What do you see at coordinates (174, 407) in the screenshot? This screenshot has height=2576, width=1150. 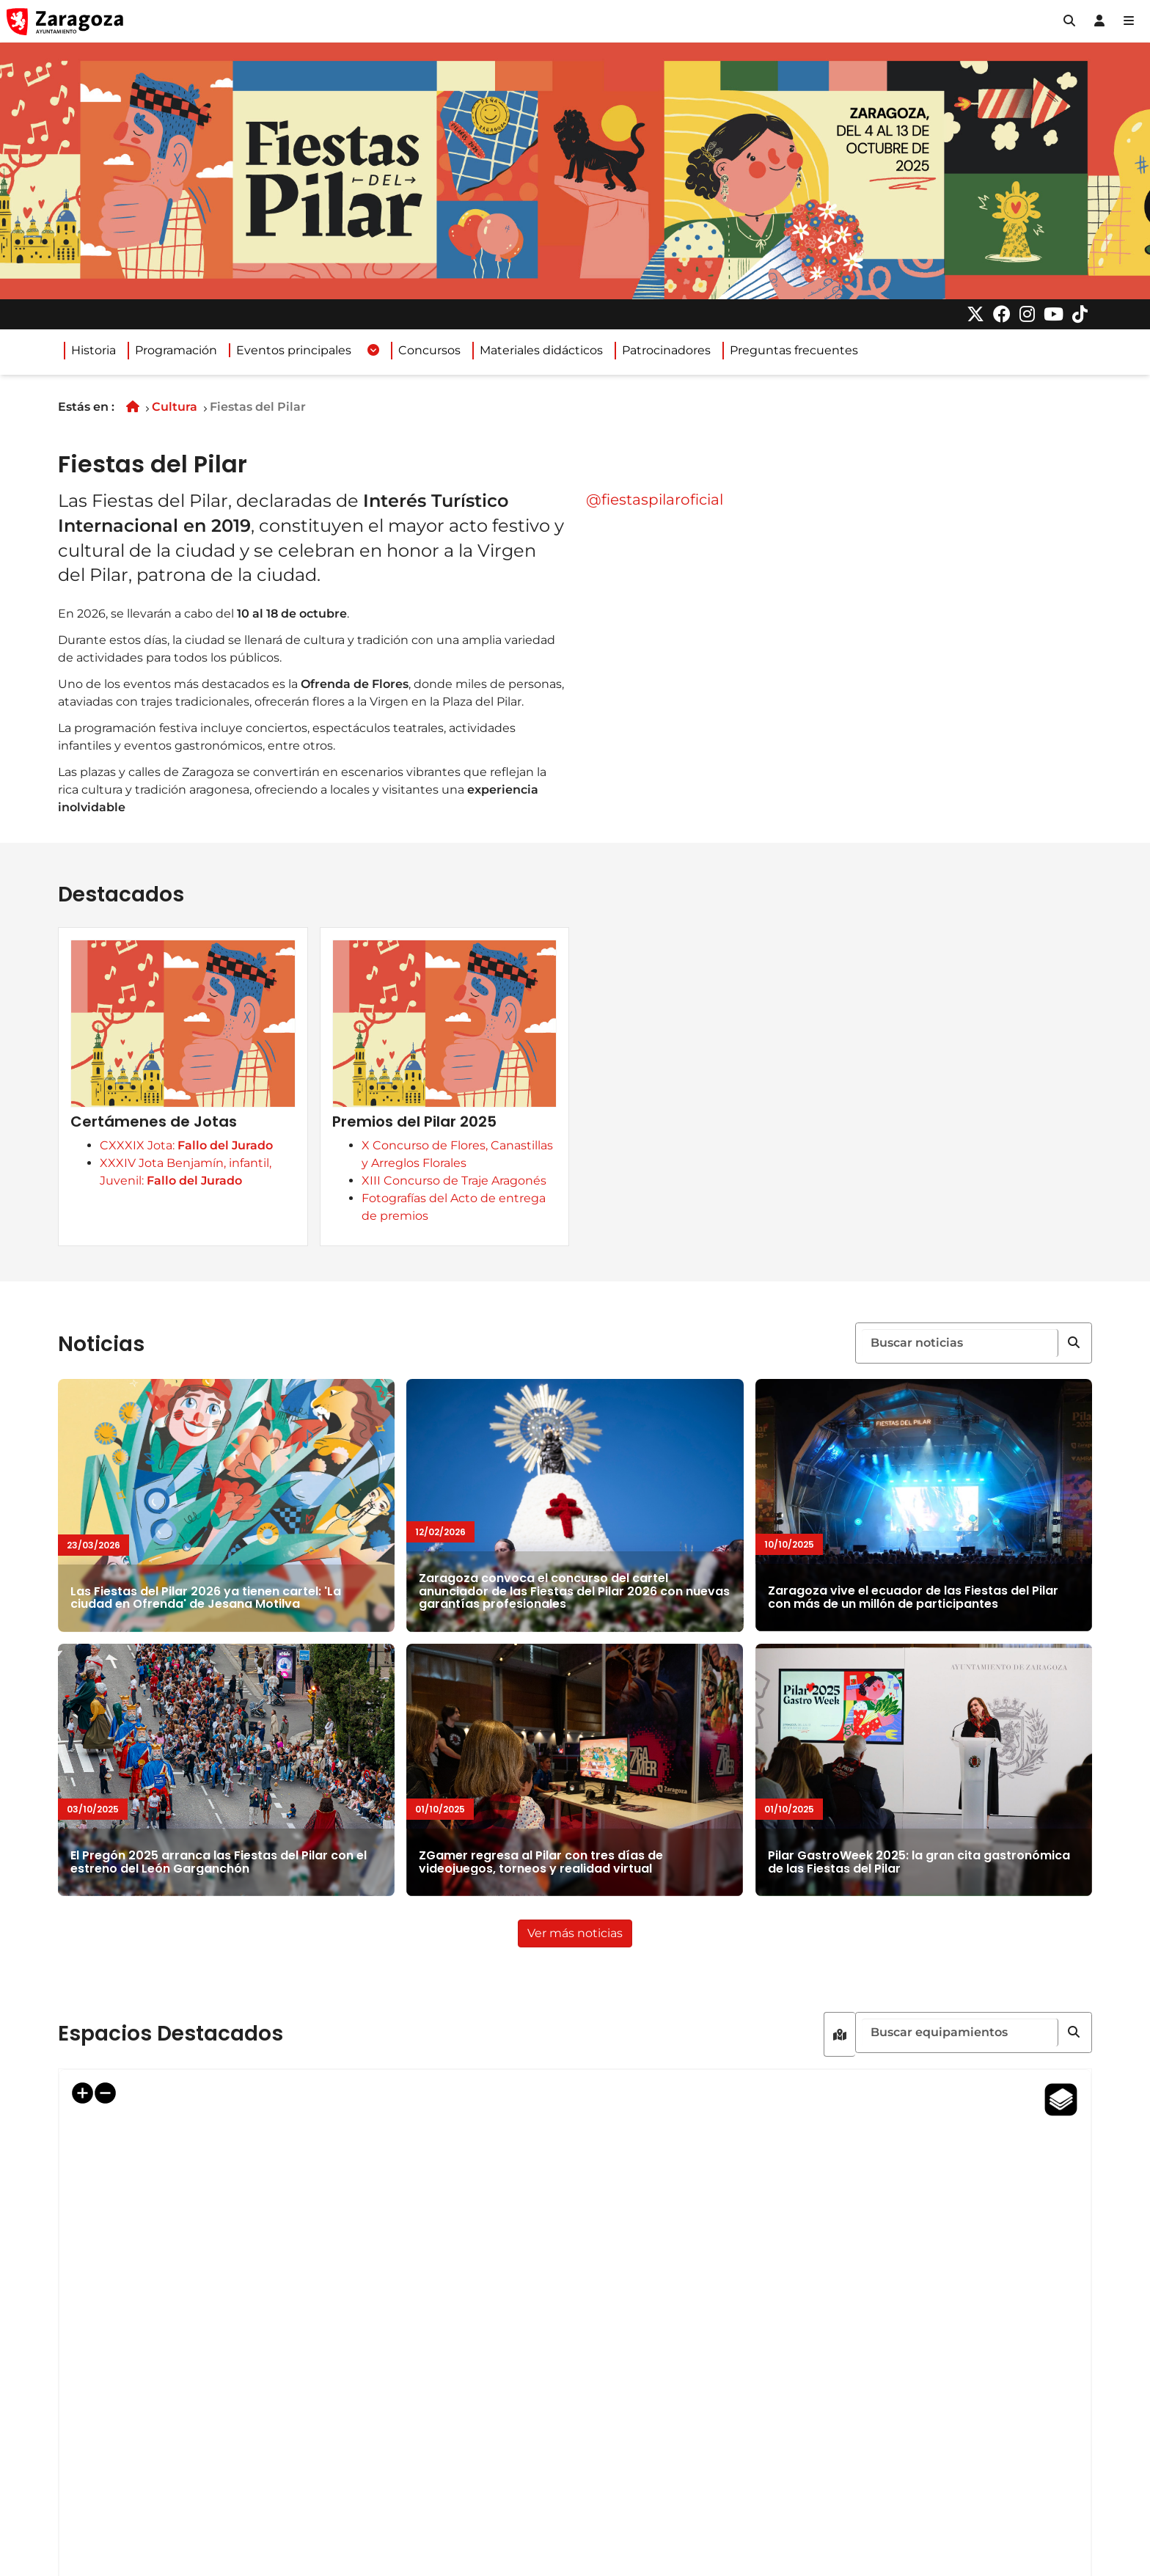 I see `Cultura` at bounding box center [174, 407].